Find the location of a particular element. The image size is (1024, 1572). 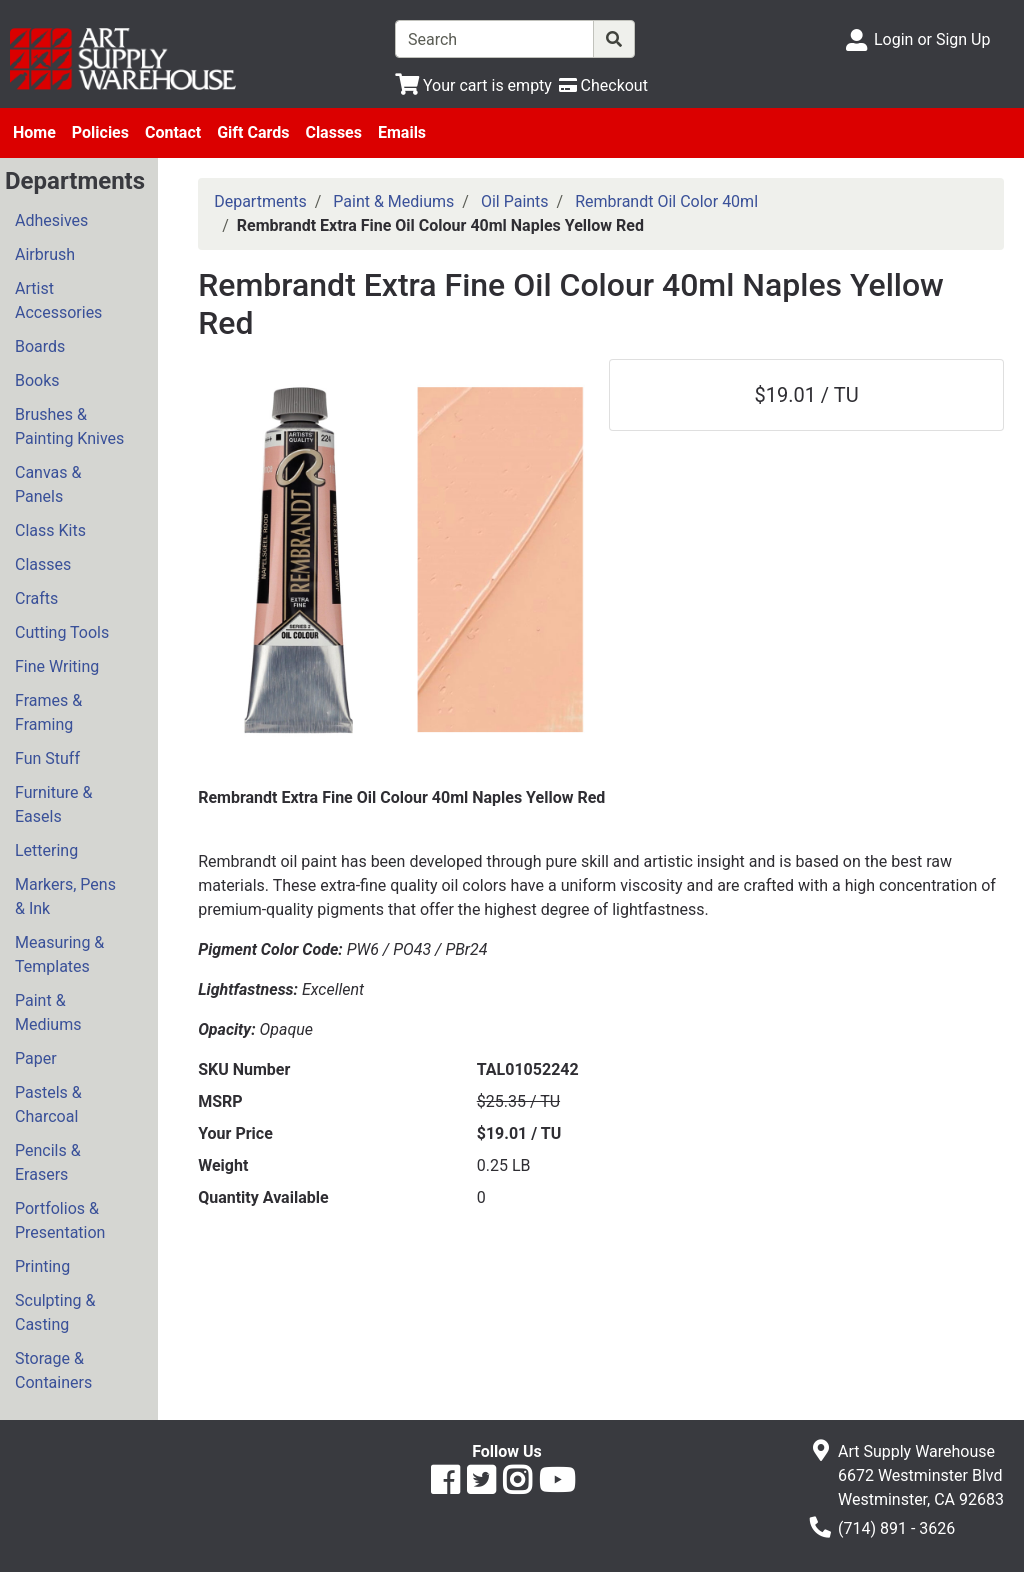

Adhesives is located at coordinates (51, 220).